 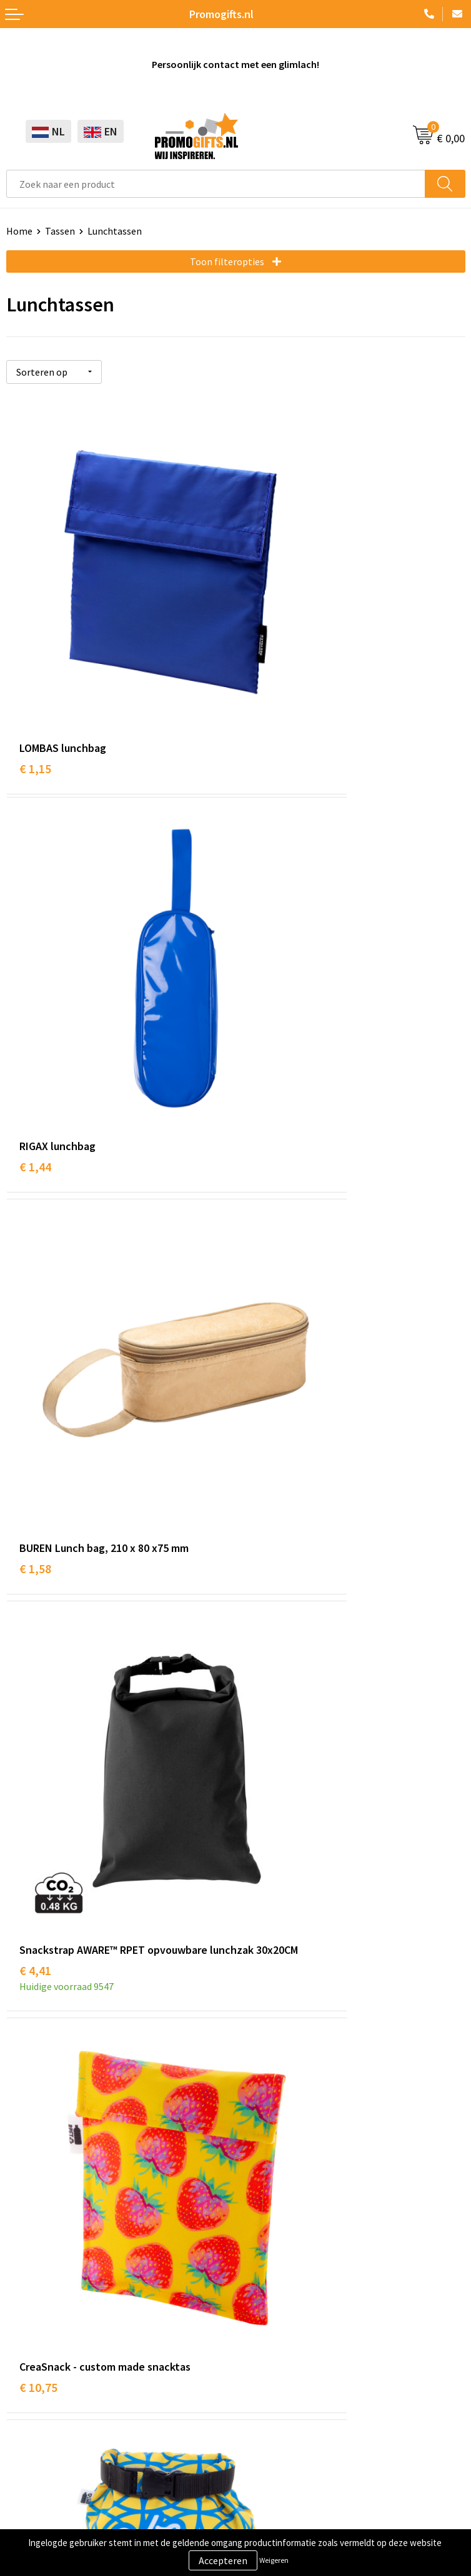 I want to click on Kryptonizer, so click(x=32, y=2350).